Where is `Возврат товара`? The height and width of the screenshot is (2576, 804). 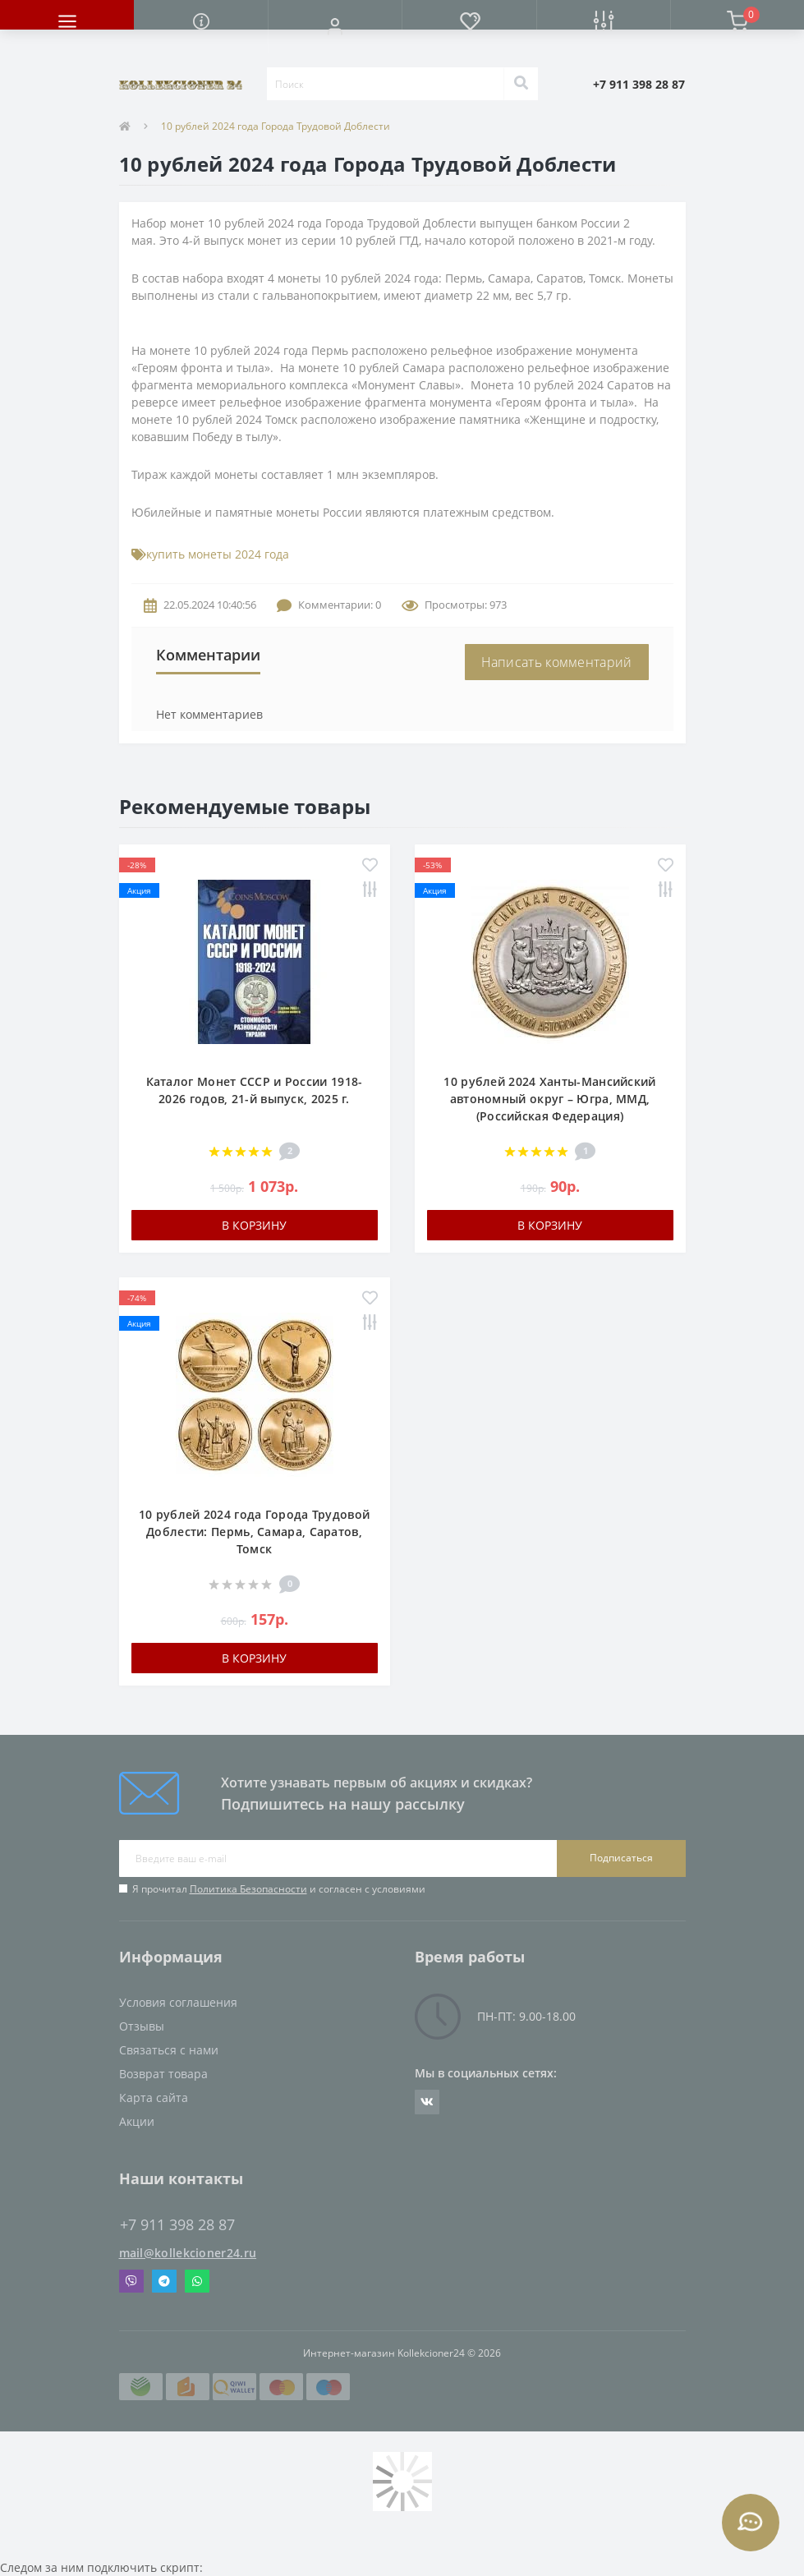
Возврат товара is located at coordinates (163, 2074).